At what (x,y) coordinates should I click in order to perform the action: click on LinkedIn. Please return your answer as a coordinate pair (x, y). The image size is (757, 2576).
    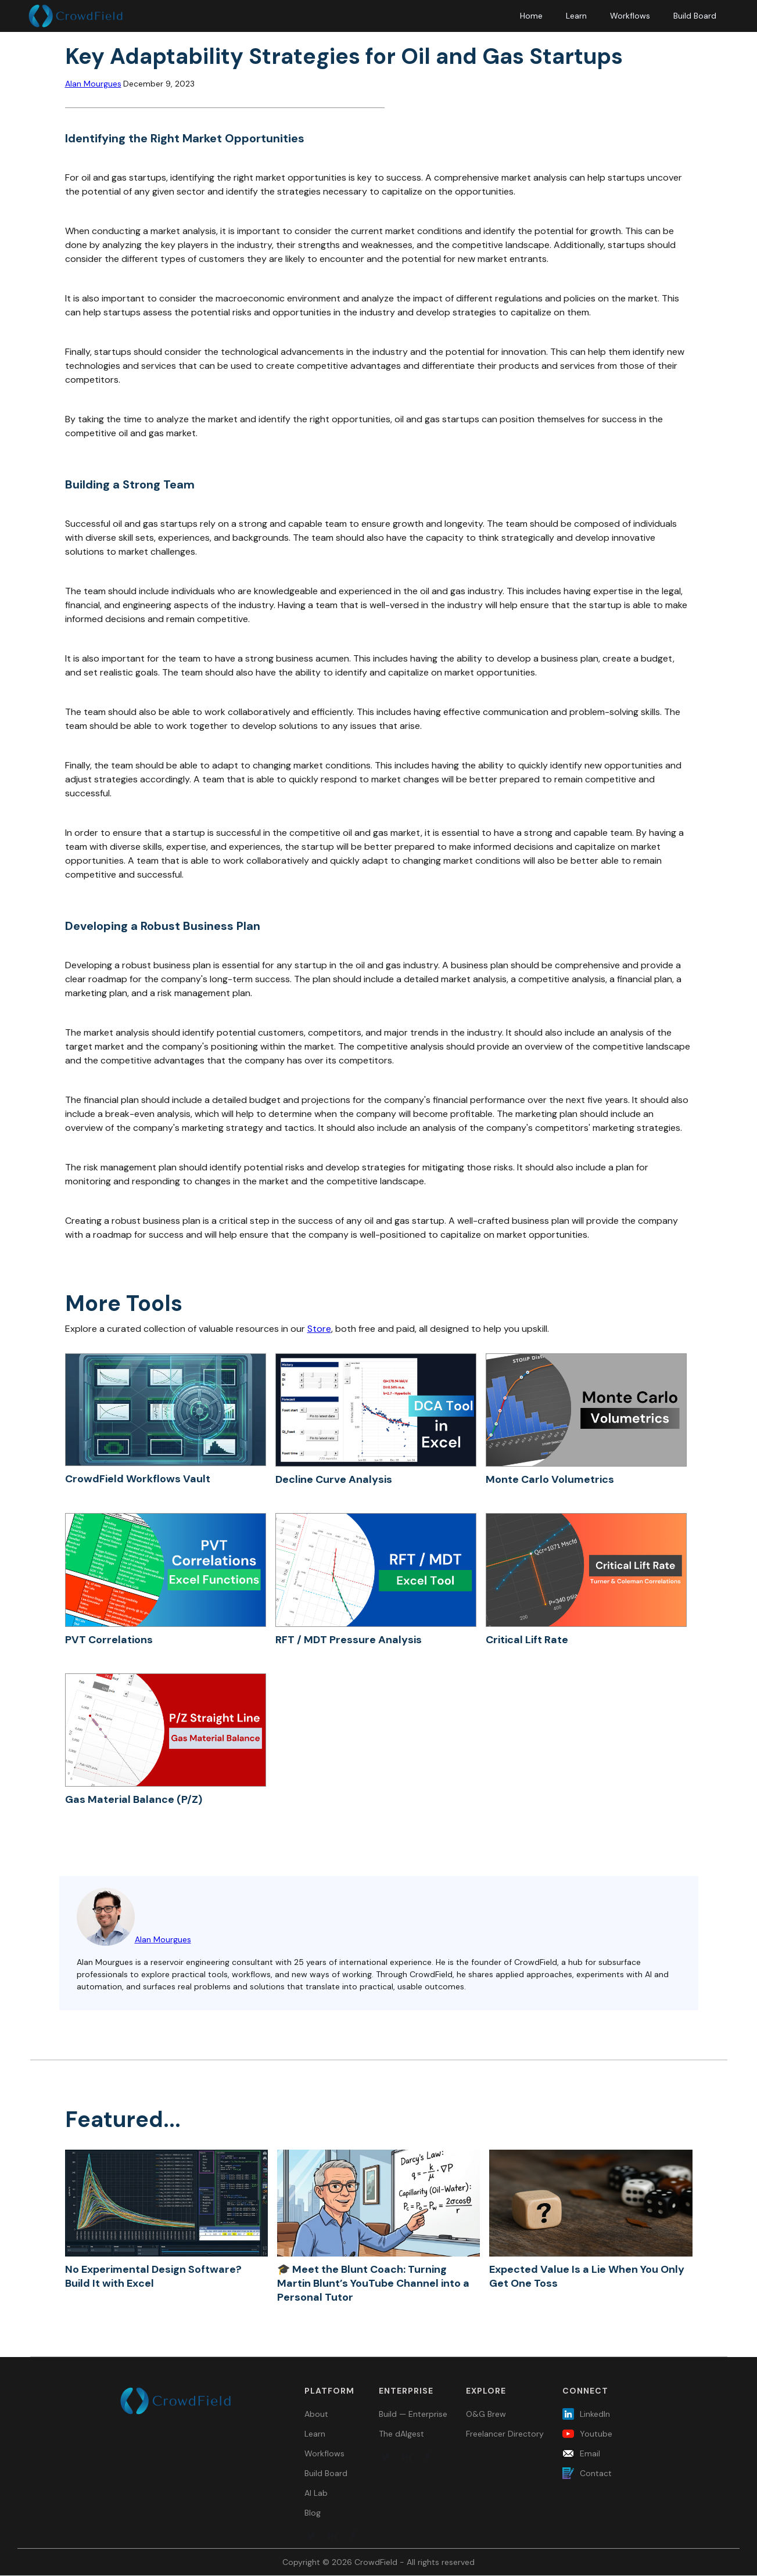
    Looking at the image, I should click on (595, 2414).